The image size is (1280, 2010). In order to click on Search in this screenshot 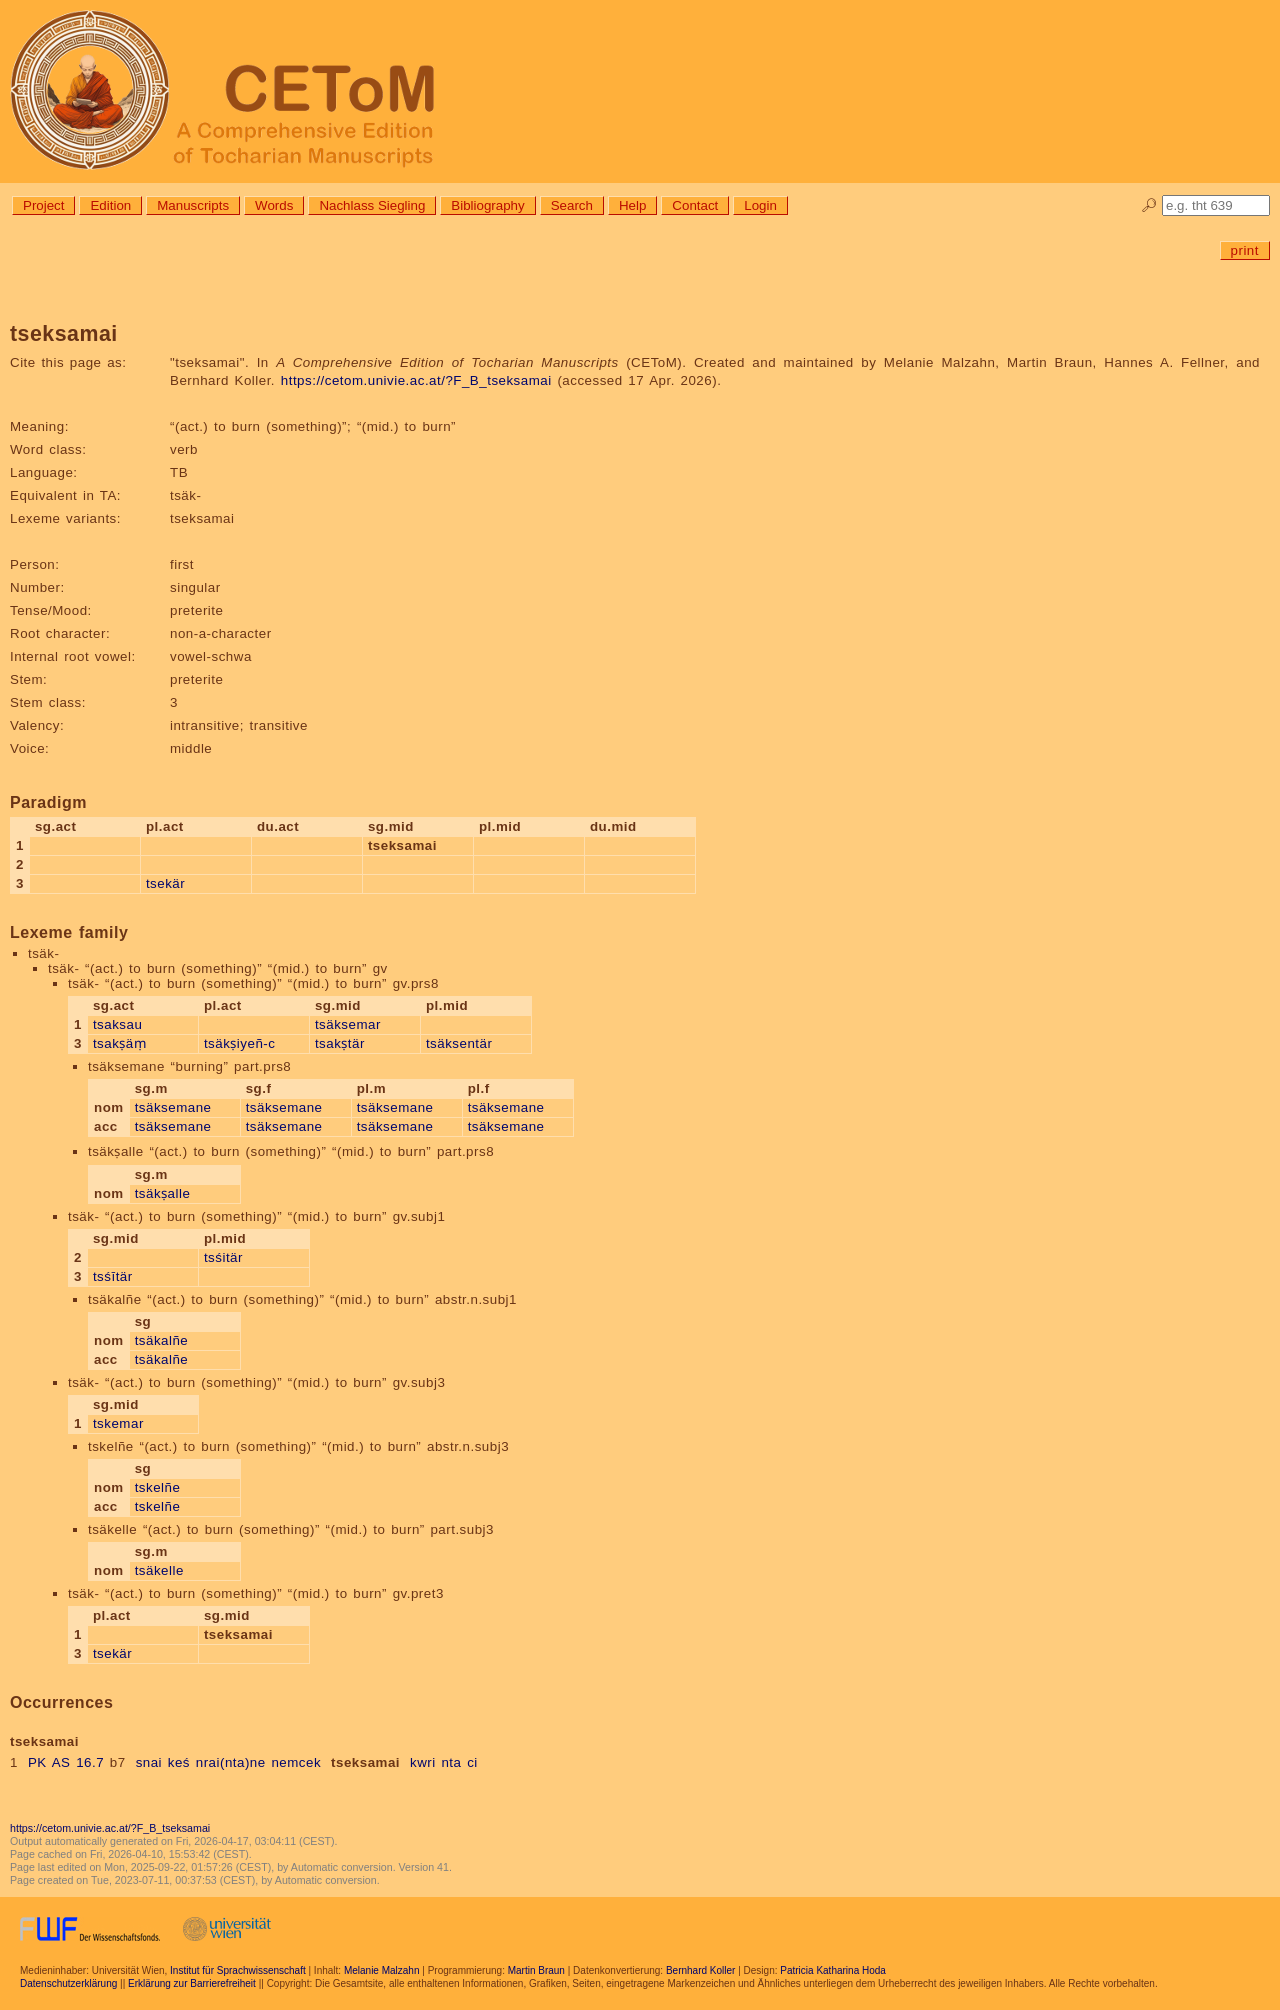, I will do `click(572, 205)`.